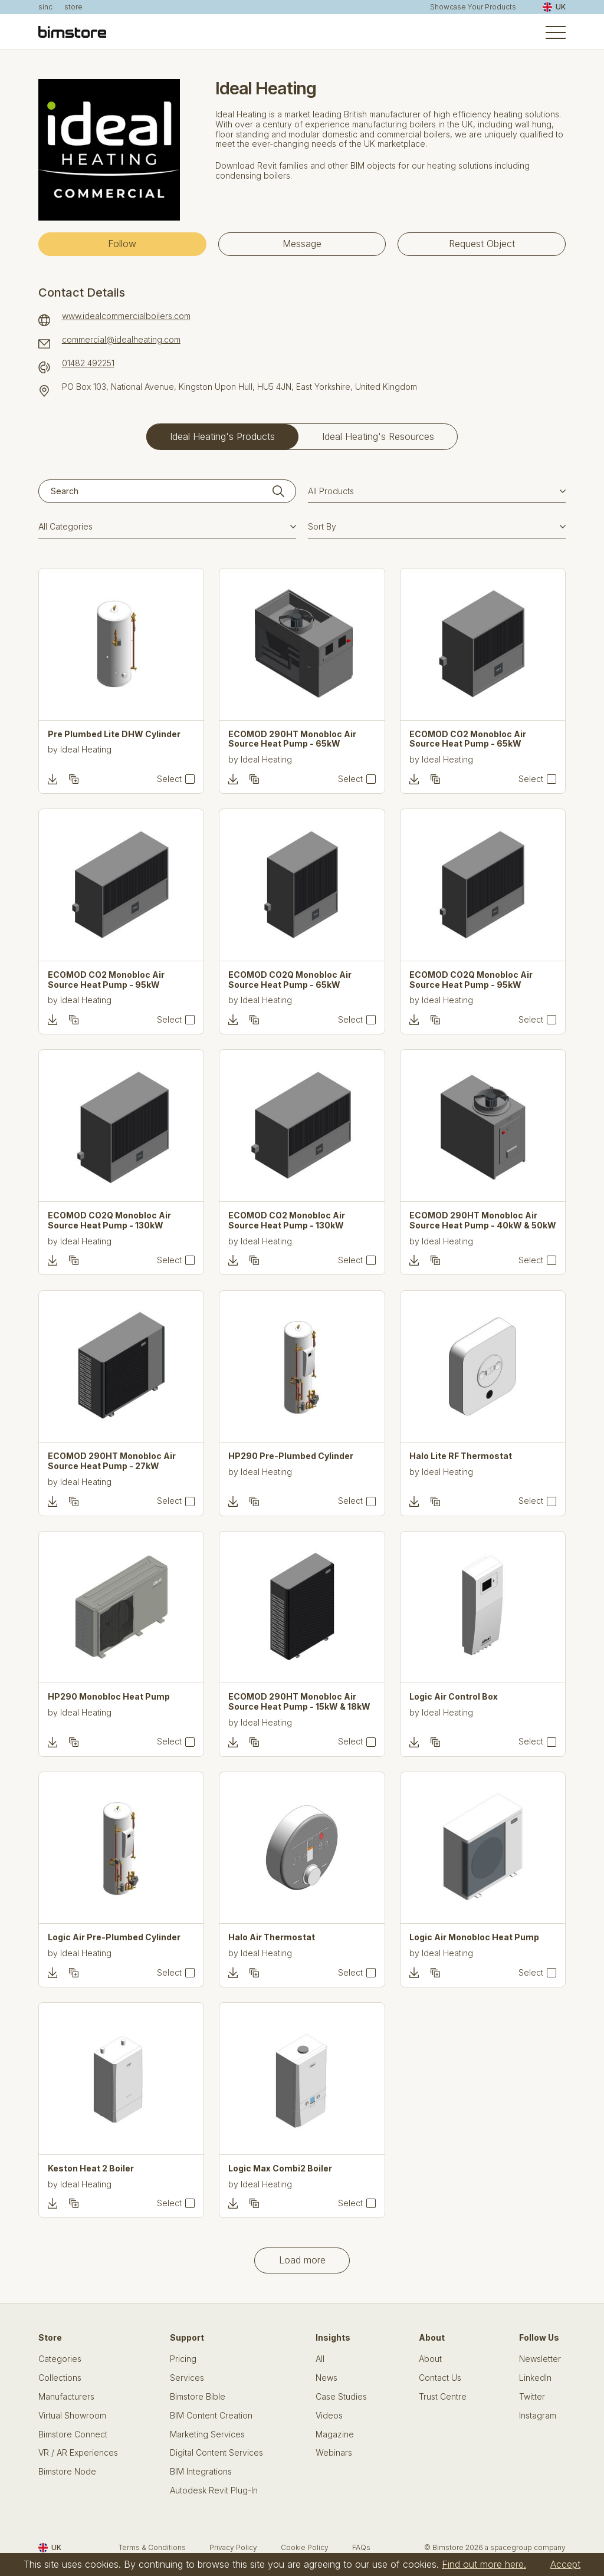 This screenshot has height=2576, width=604. Describe the element at coordinates (201, 2471) in the screenshot. I see `BIM Integrations` at that location.